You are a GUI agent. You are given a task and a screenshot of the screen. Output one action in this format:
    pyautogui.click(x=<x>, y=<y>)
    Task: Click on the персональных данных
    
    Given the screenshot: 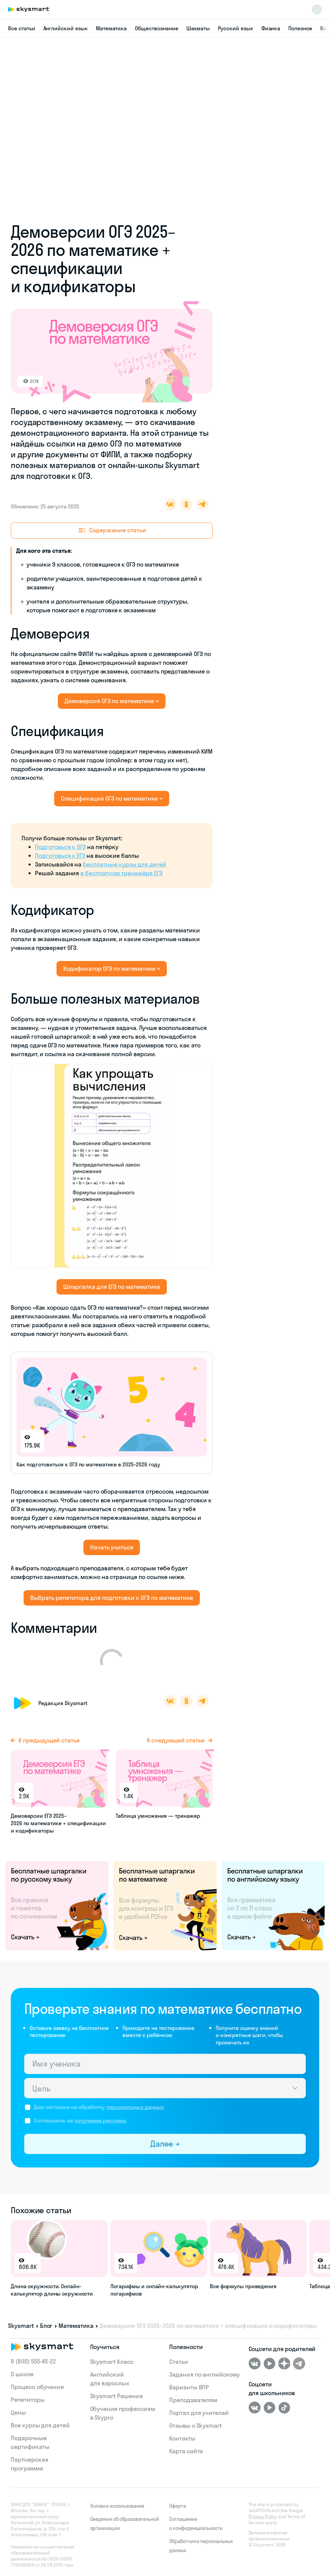 What is the action you would take?
    pyautogui.click(x=135, y=2107)
    